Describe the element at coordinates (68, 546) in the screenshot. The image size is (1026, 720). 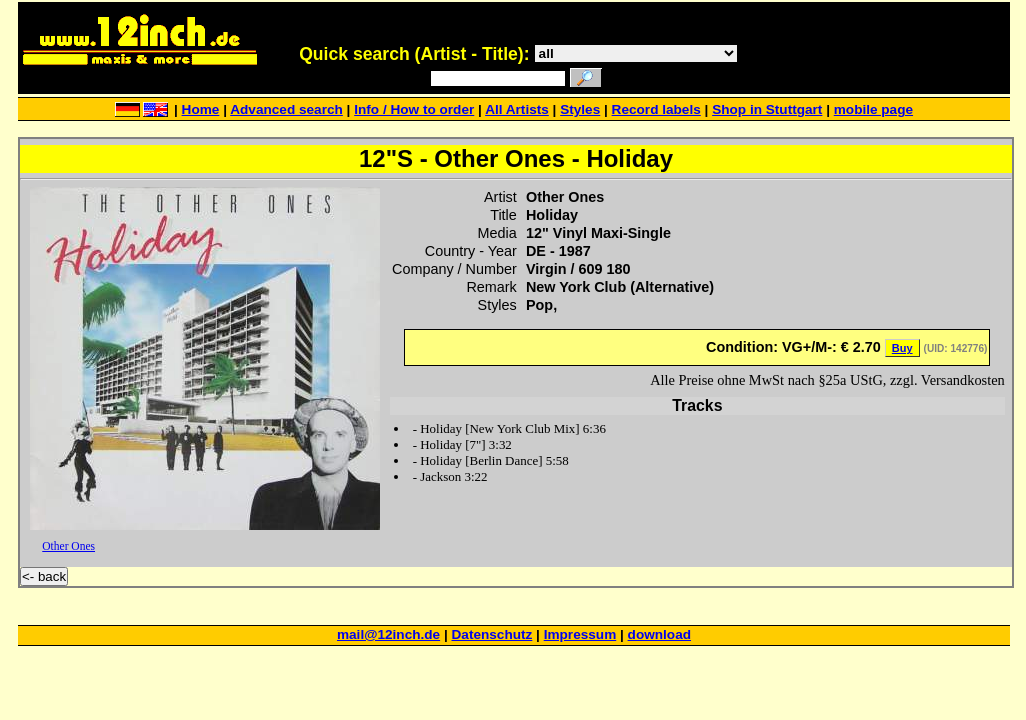
I see `Other Ones` at that location.